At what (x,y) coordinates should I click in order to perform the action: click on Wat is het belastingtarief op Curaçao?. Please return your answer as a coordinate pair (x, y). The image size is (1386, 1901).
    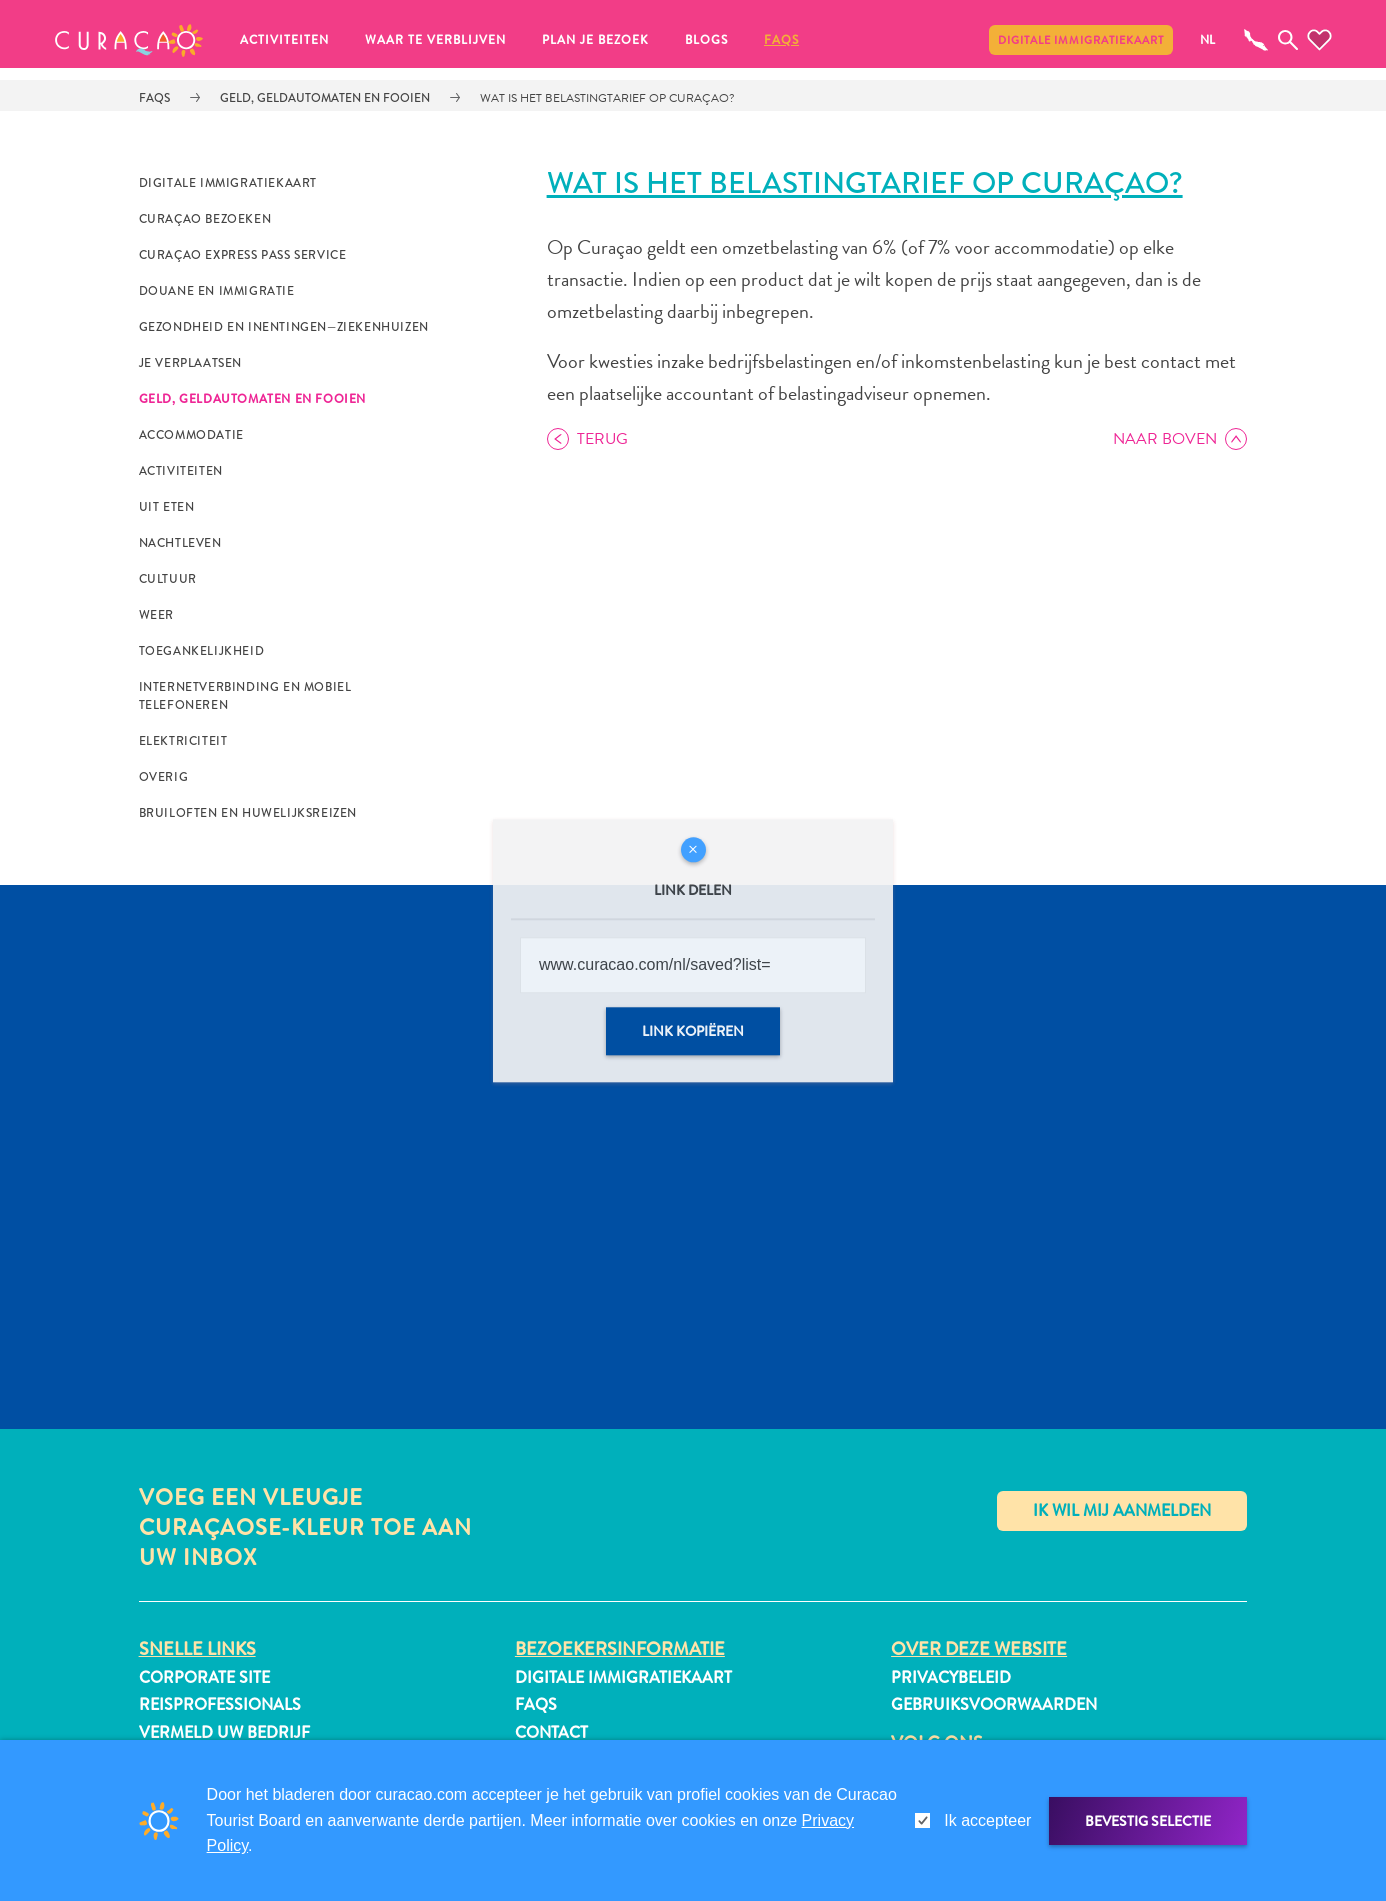
    Looking at the image, I should click on (607, 98).